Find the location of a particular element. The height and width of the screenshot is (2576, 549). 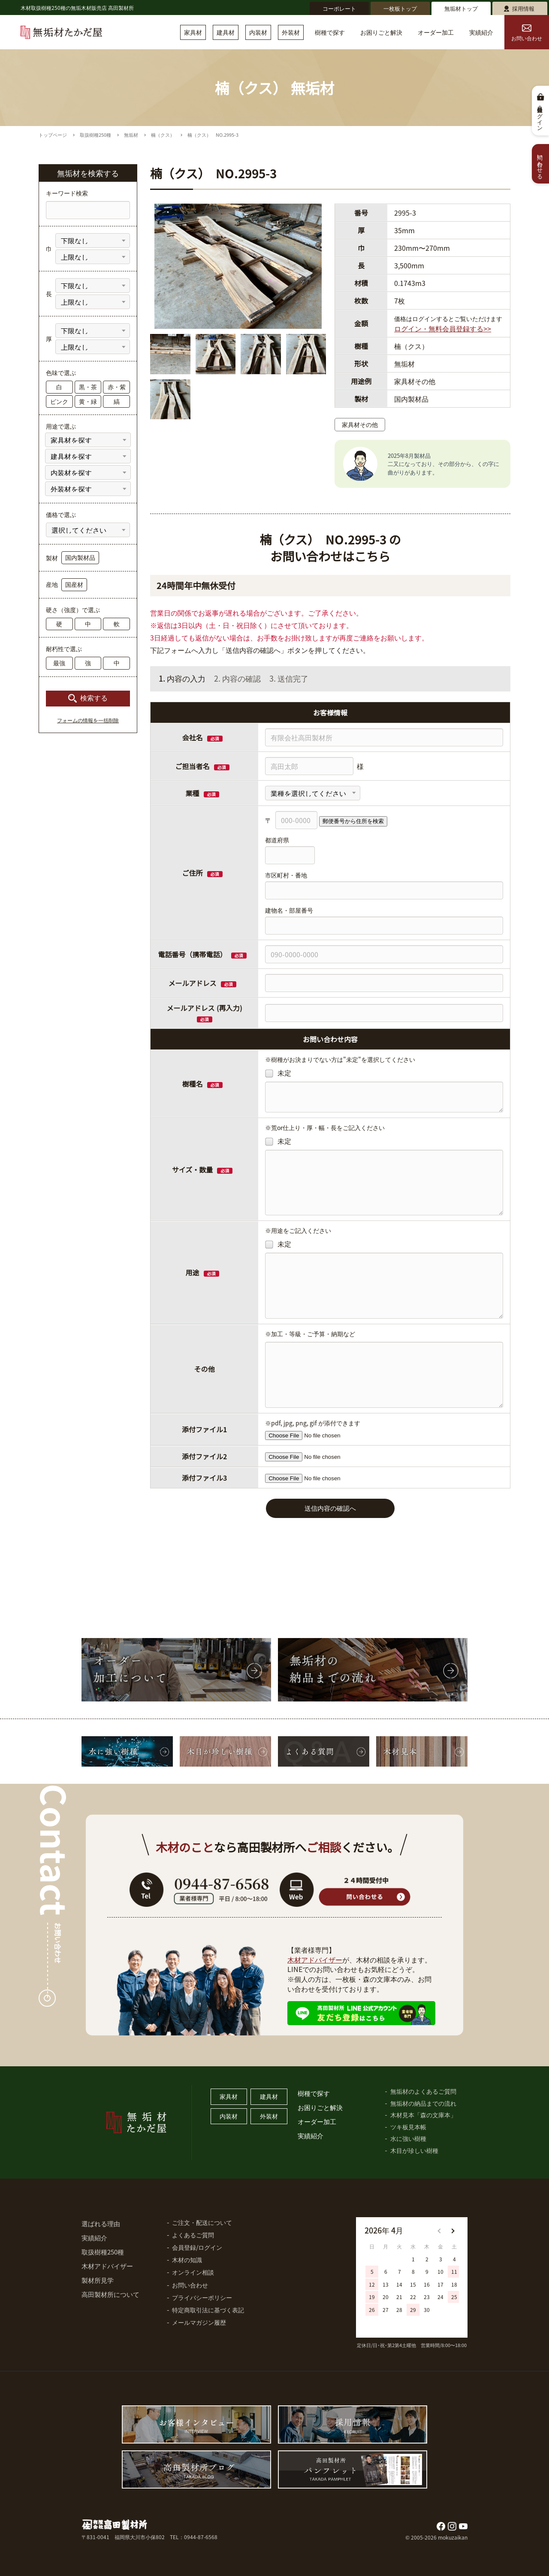

無垢材の納品までの流れ is located at coordinates (423, 2103).